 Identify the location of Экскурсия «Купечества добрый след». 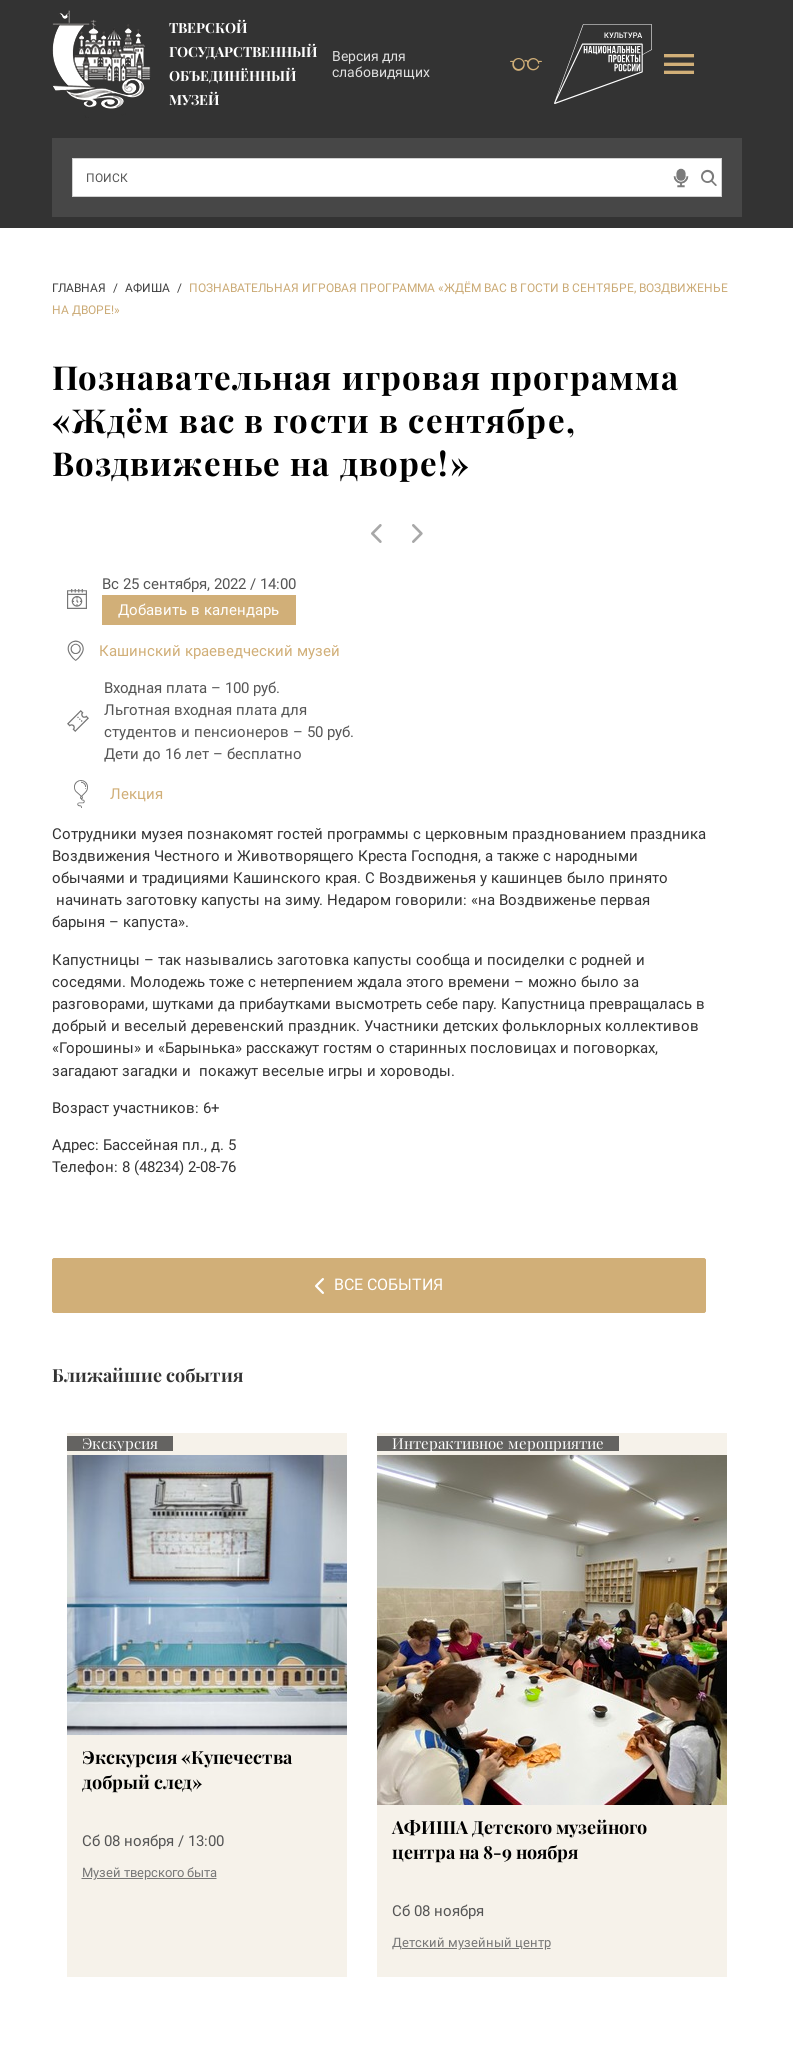
(187, 1769).